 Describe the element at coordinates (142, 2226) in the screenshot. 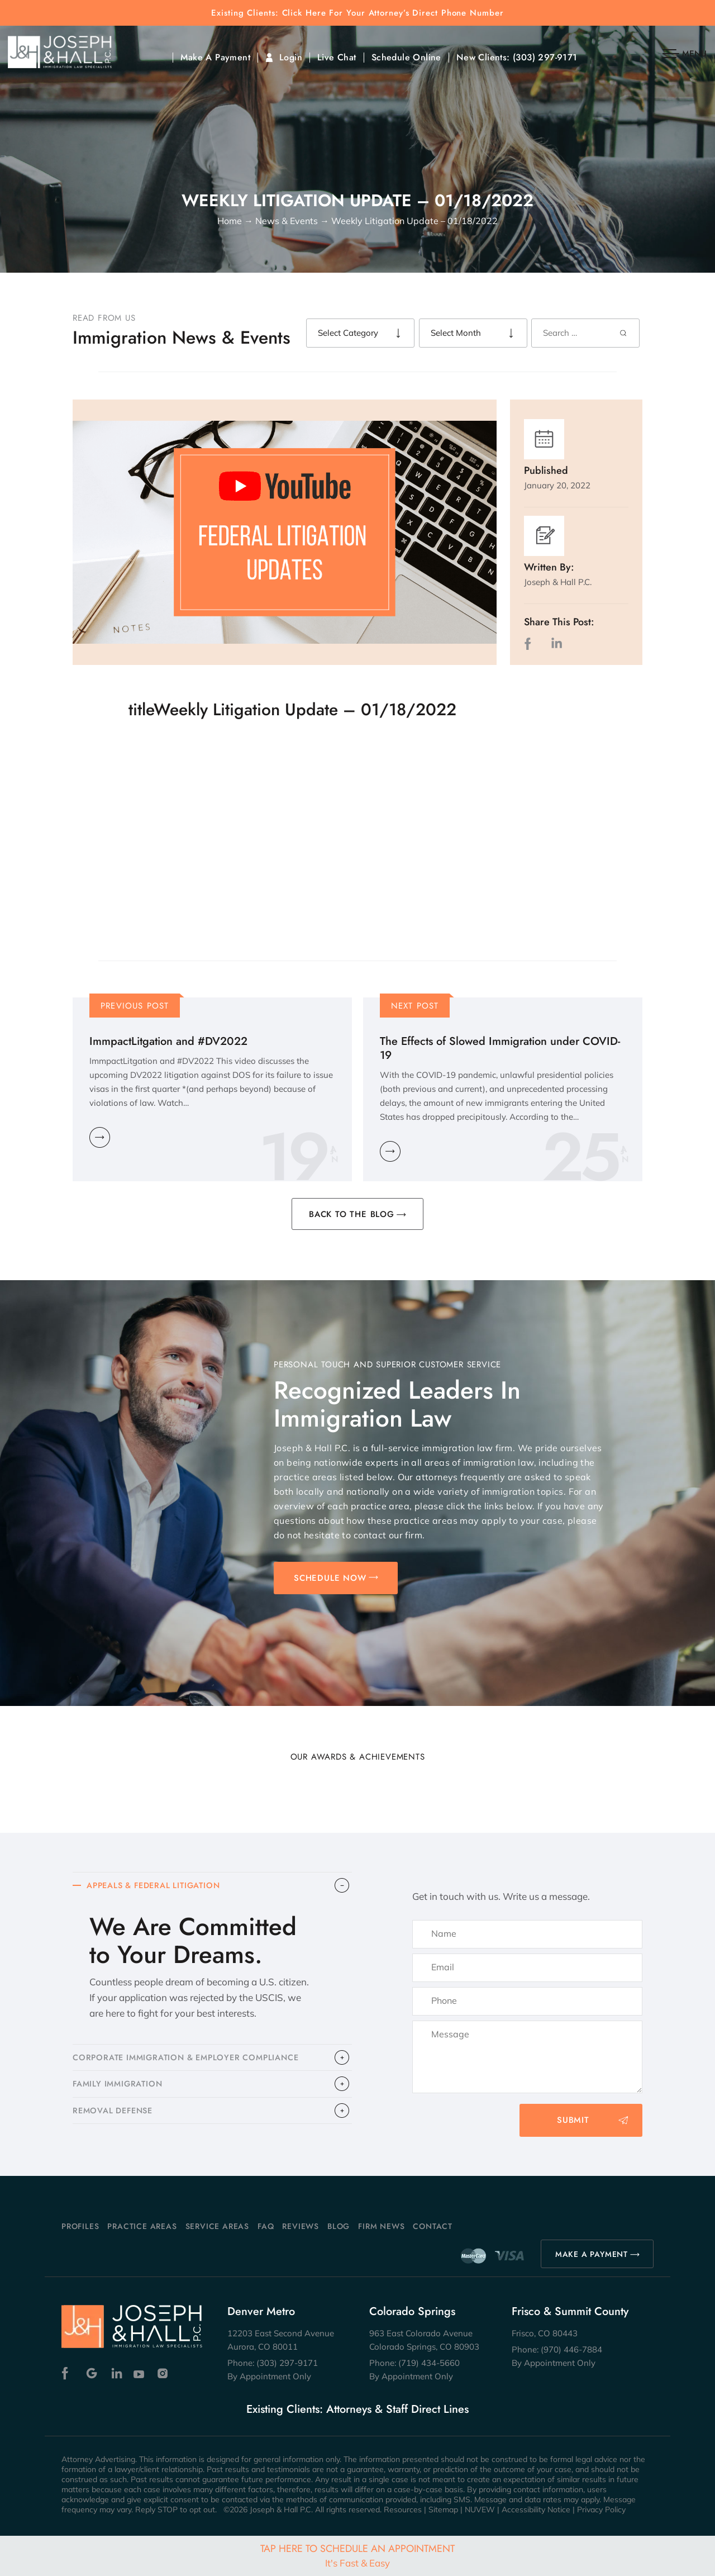

I see `Practice Areas` at that location.